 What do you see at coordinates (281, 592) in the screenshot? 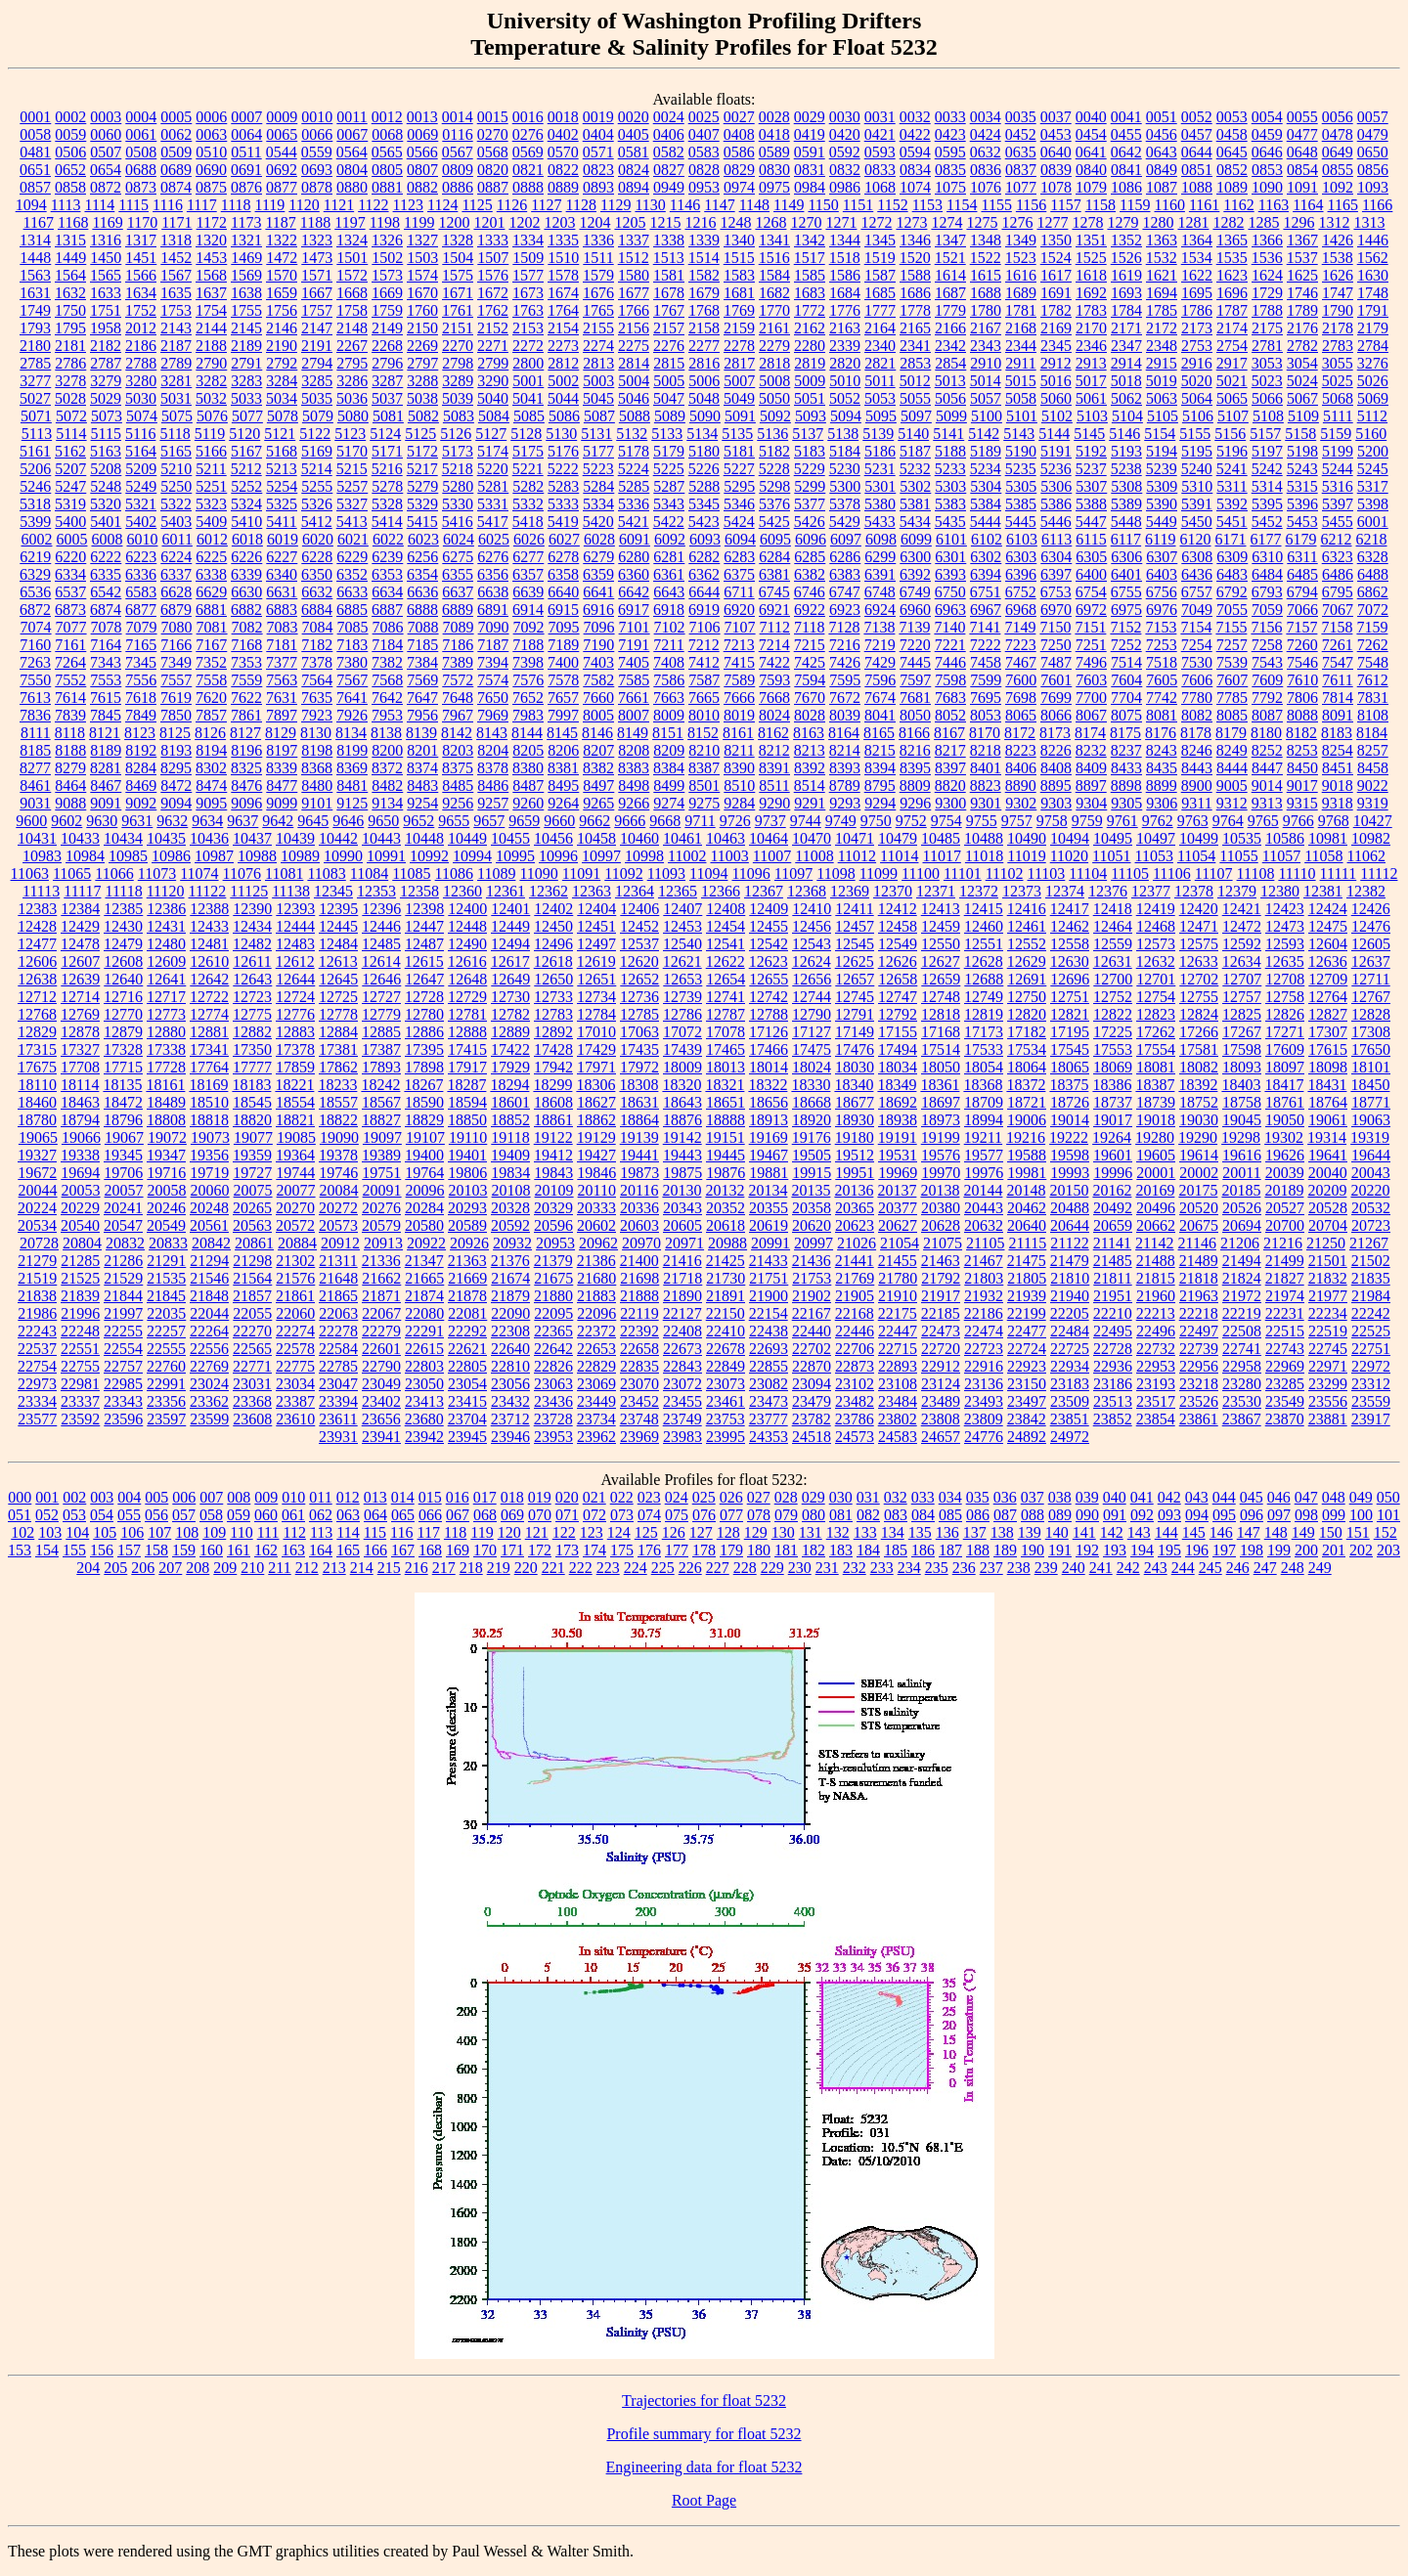
I see `6631` at bounding box center [281, 592].